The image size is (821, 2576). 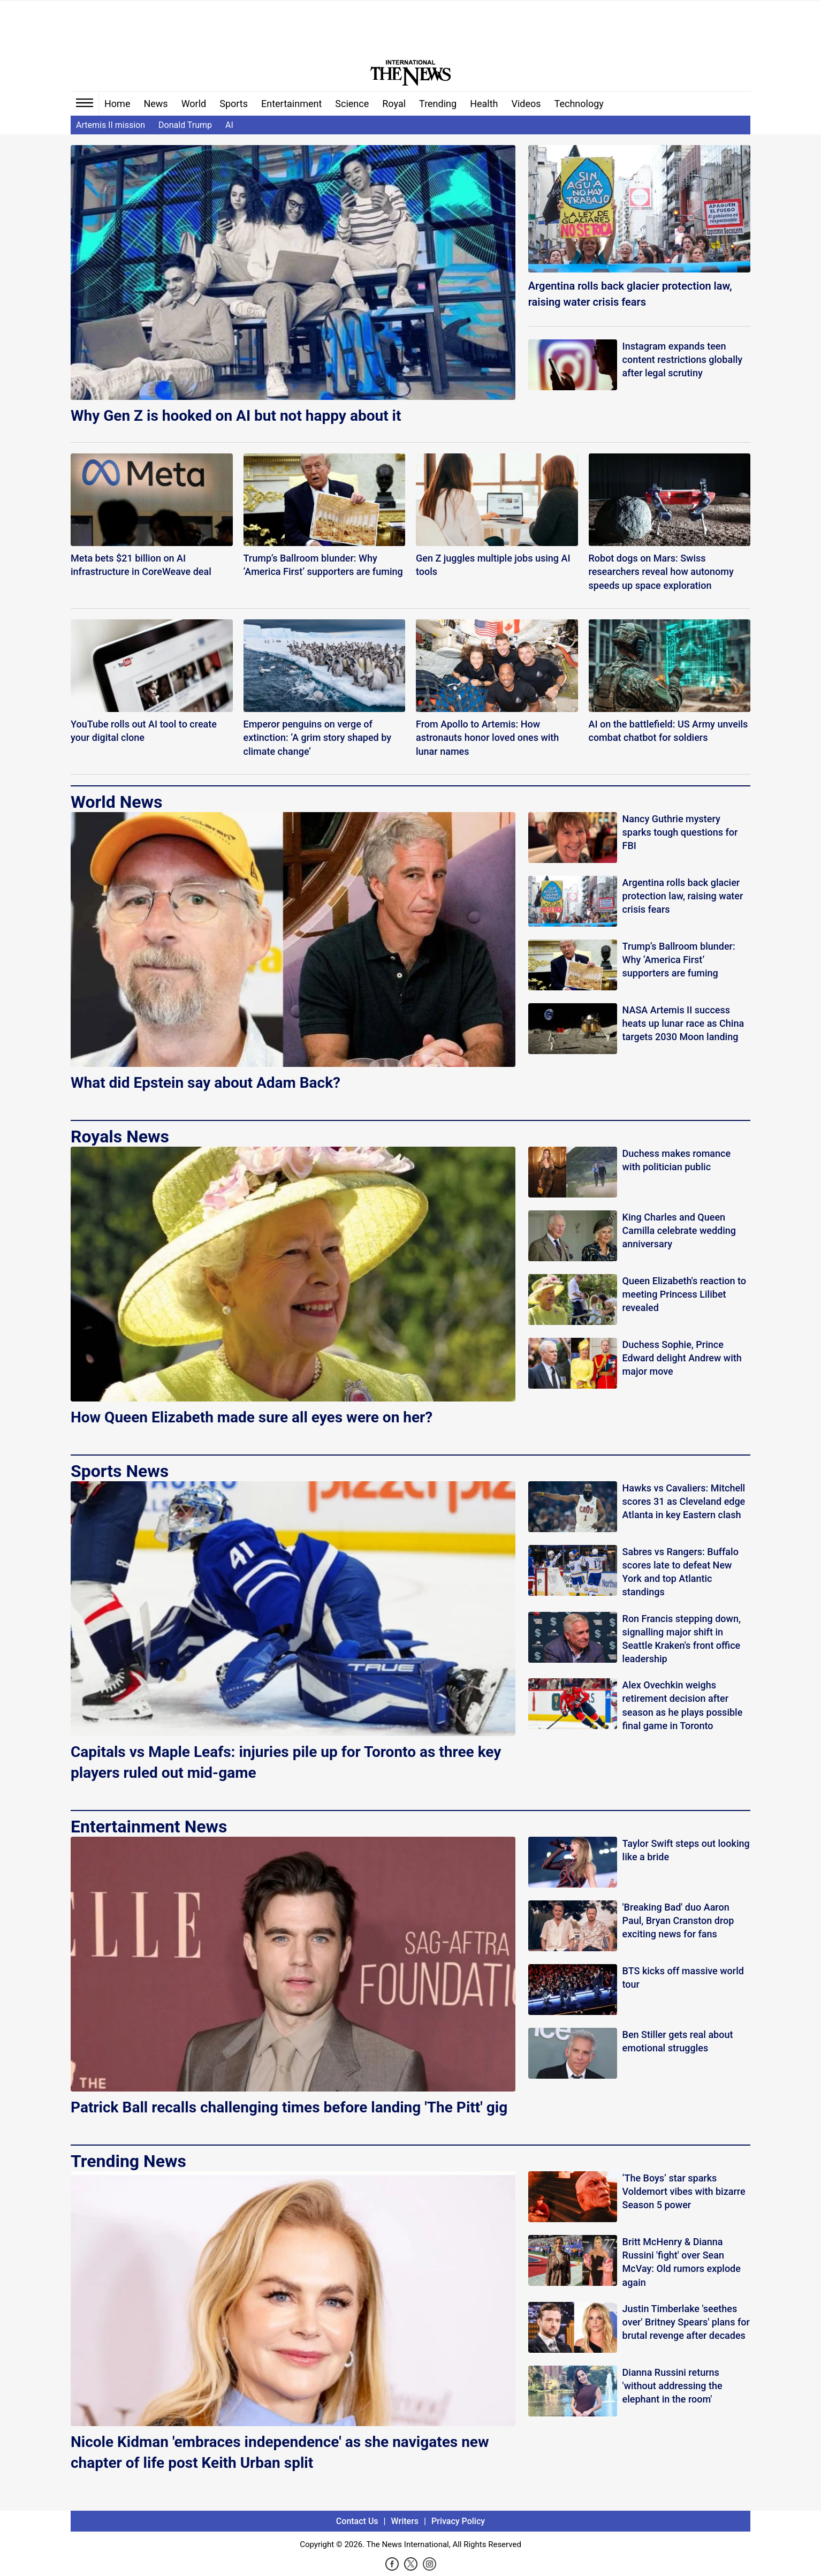 What do you see at coordinates (110, 125) in the screenshot?
I see `Artemis II mission` at bounding box center [110, 125].